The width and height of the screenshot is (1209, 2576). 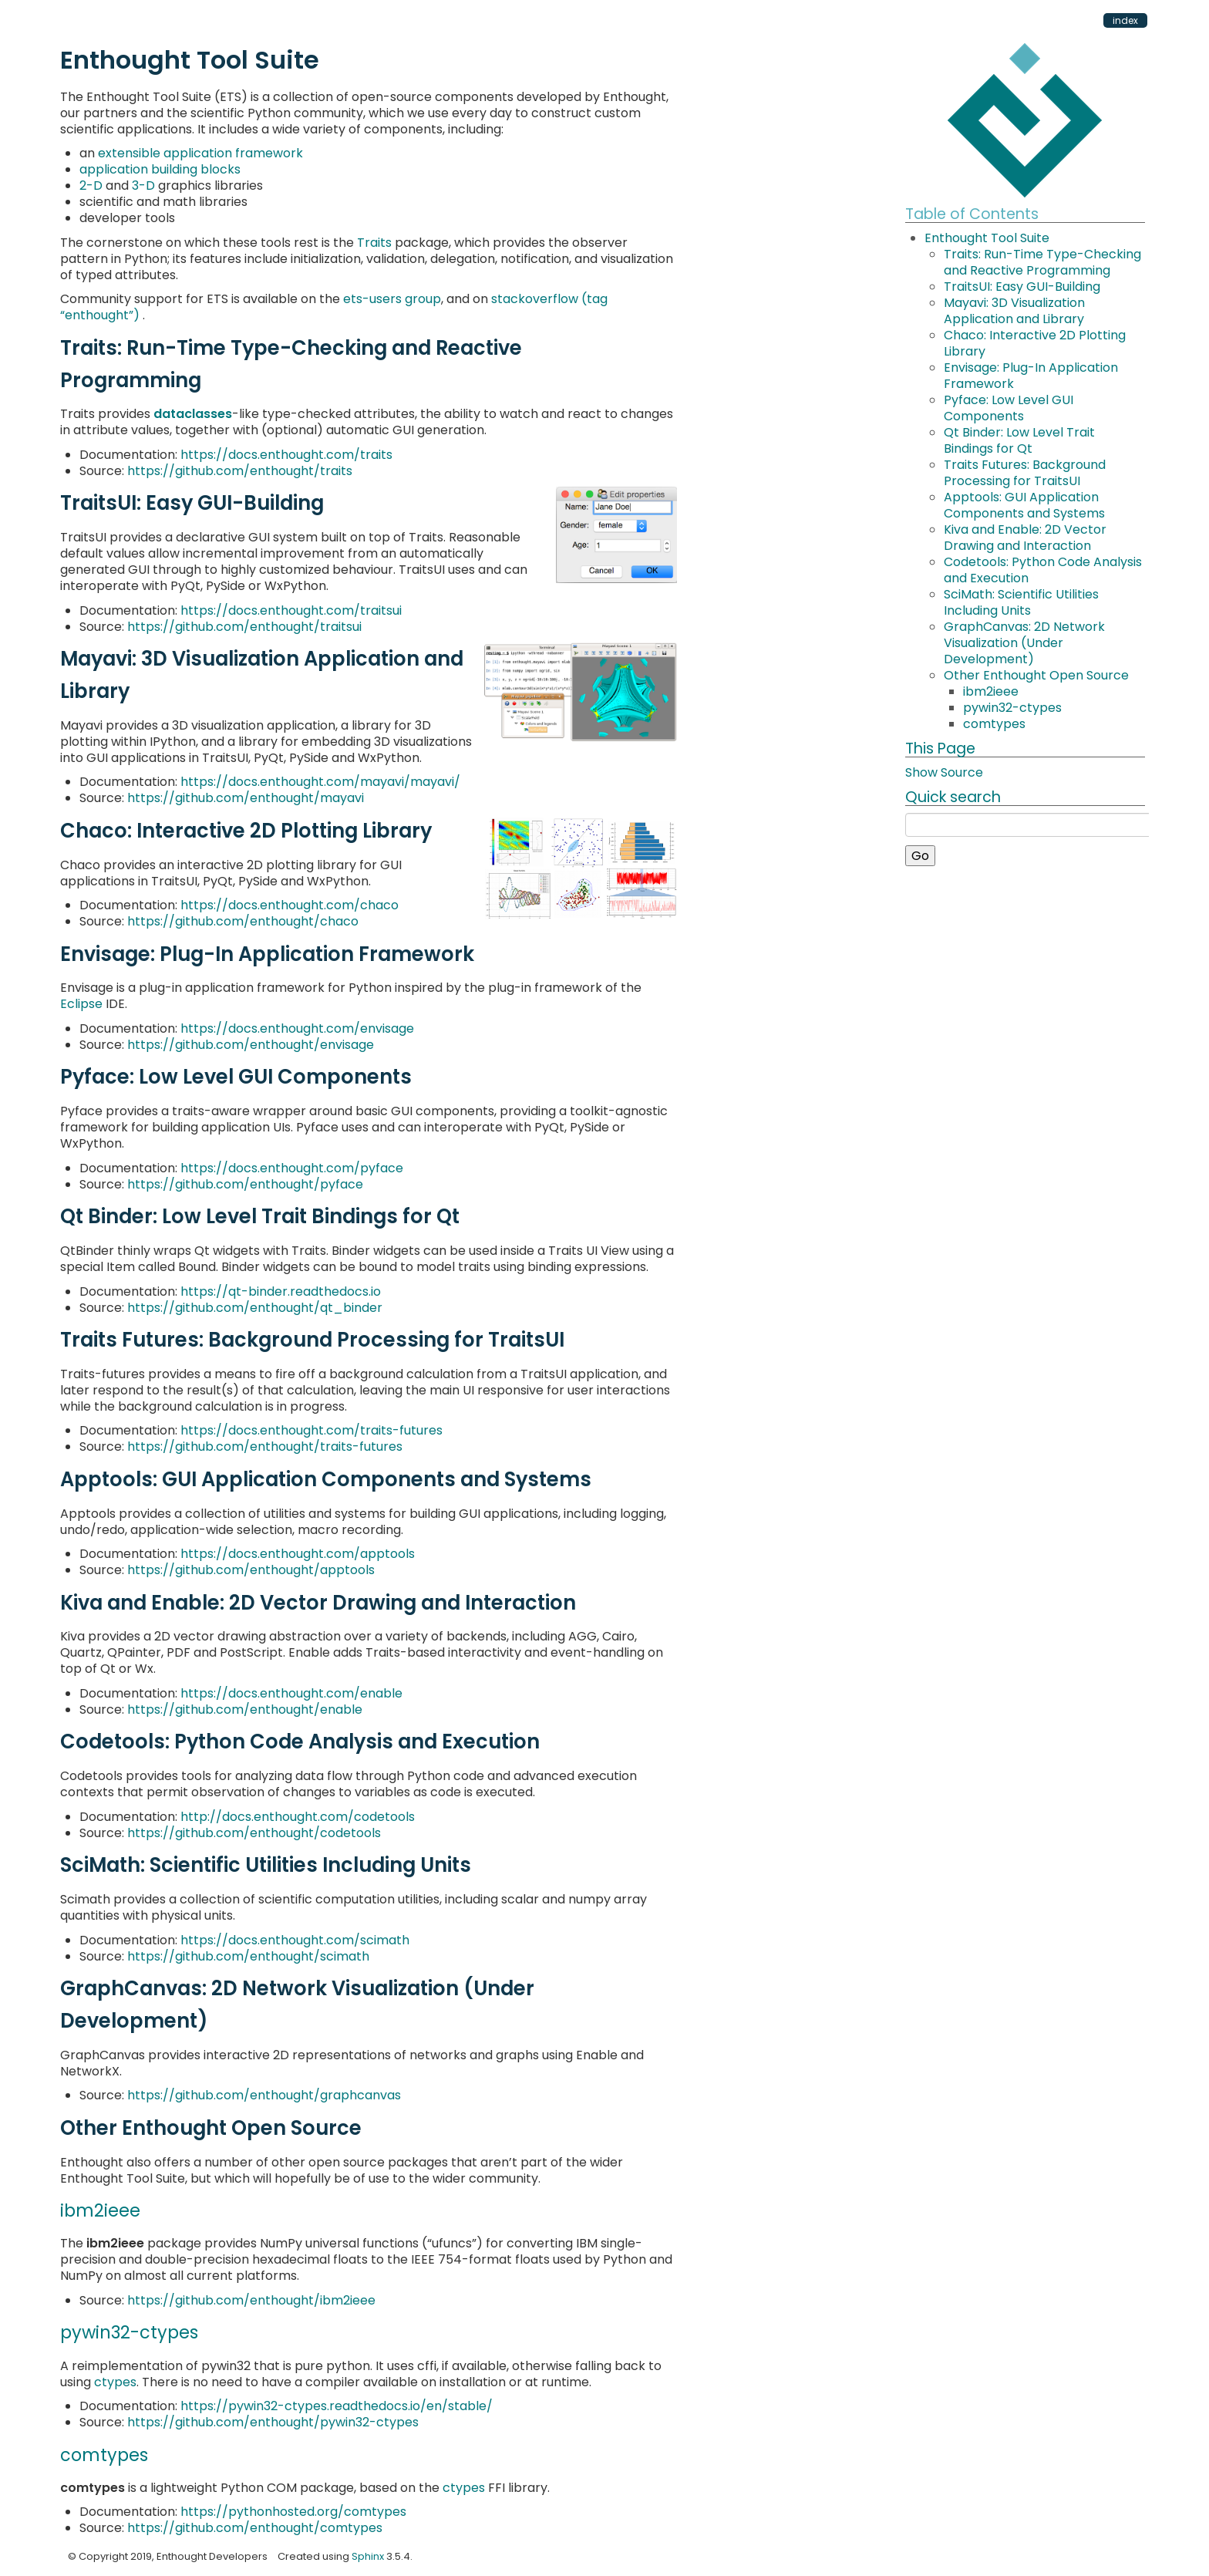 I want to click on https://github.com/enthought/chaco, so click(x=243, y=921).